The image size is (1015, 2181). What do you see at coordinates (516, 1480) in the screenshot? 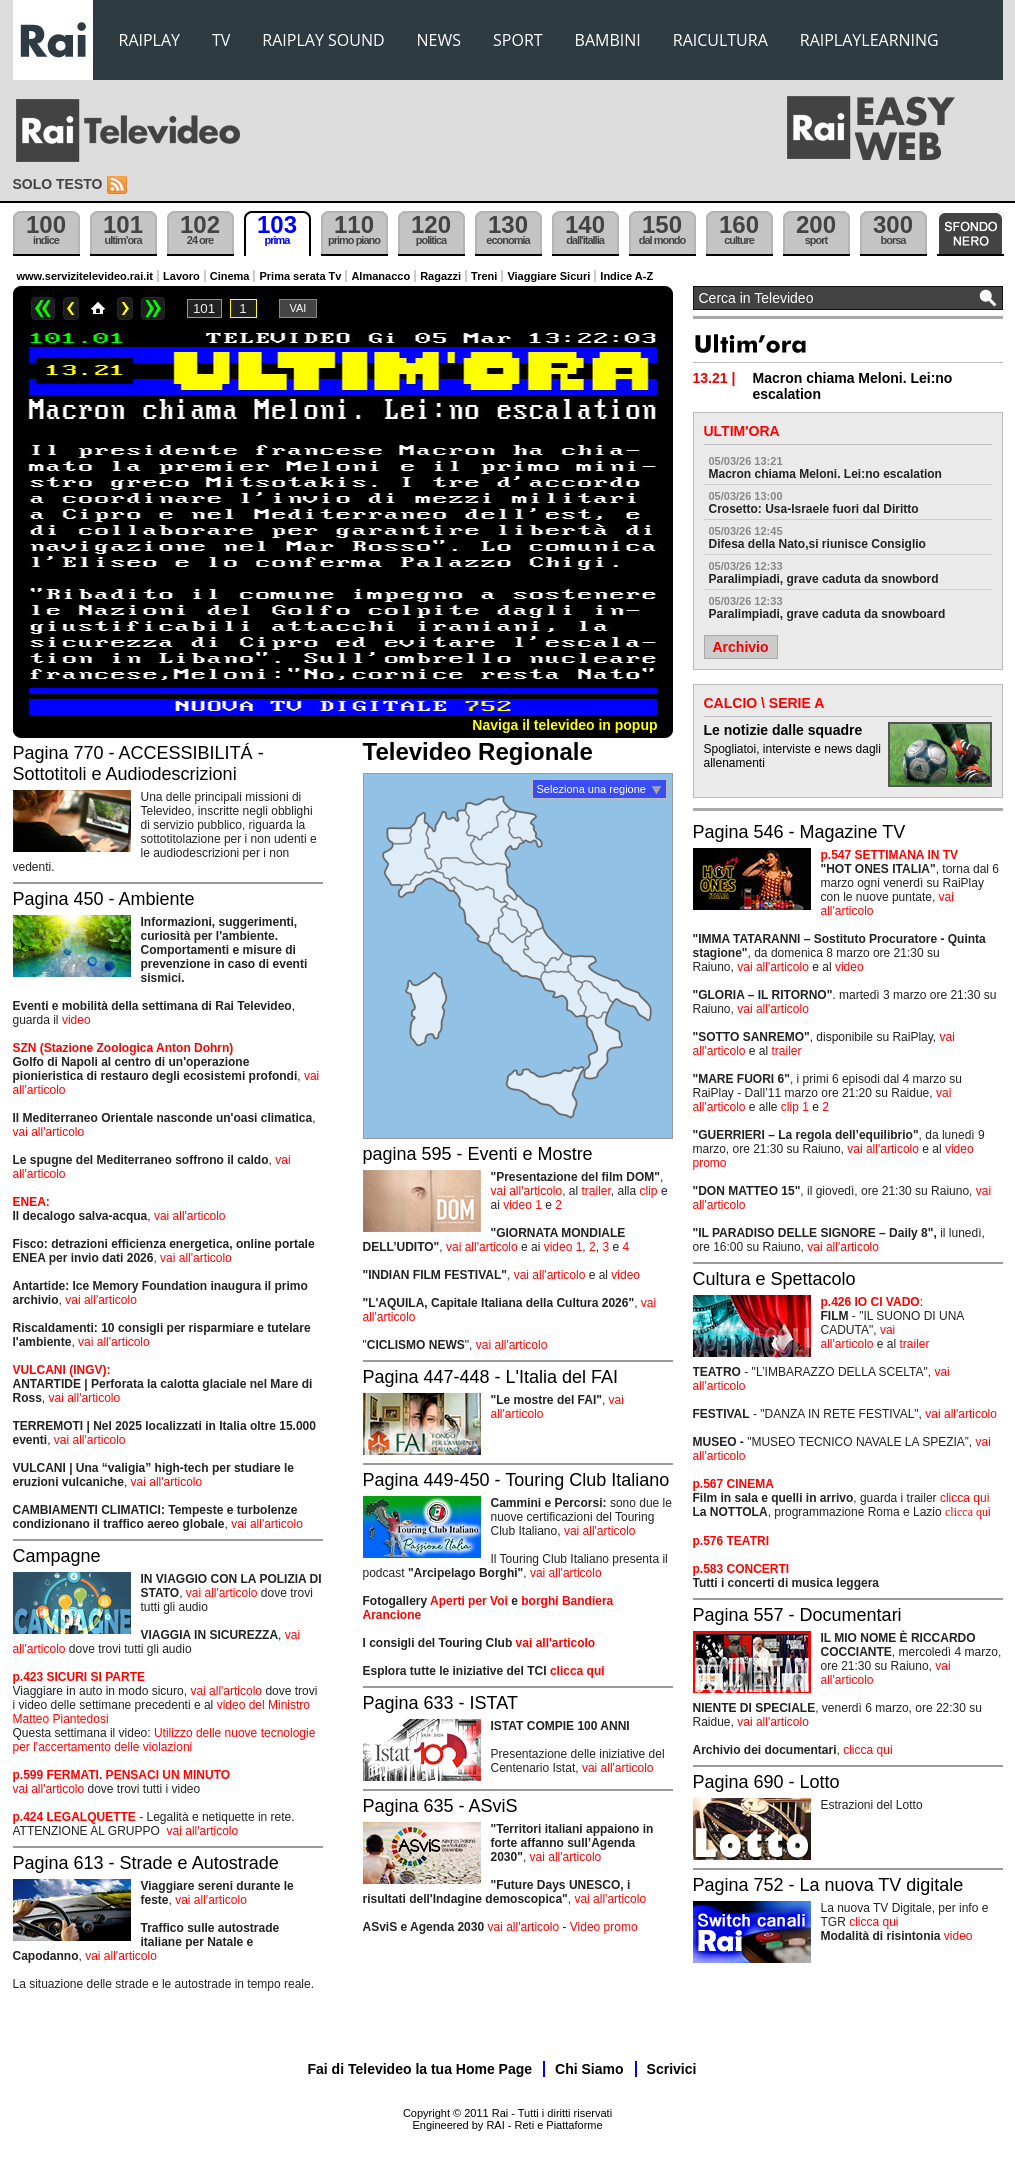
I see `Pagina 449-450 - Touring Club Italiano` at bounding box center [516, 1480].